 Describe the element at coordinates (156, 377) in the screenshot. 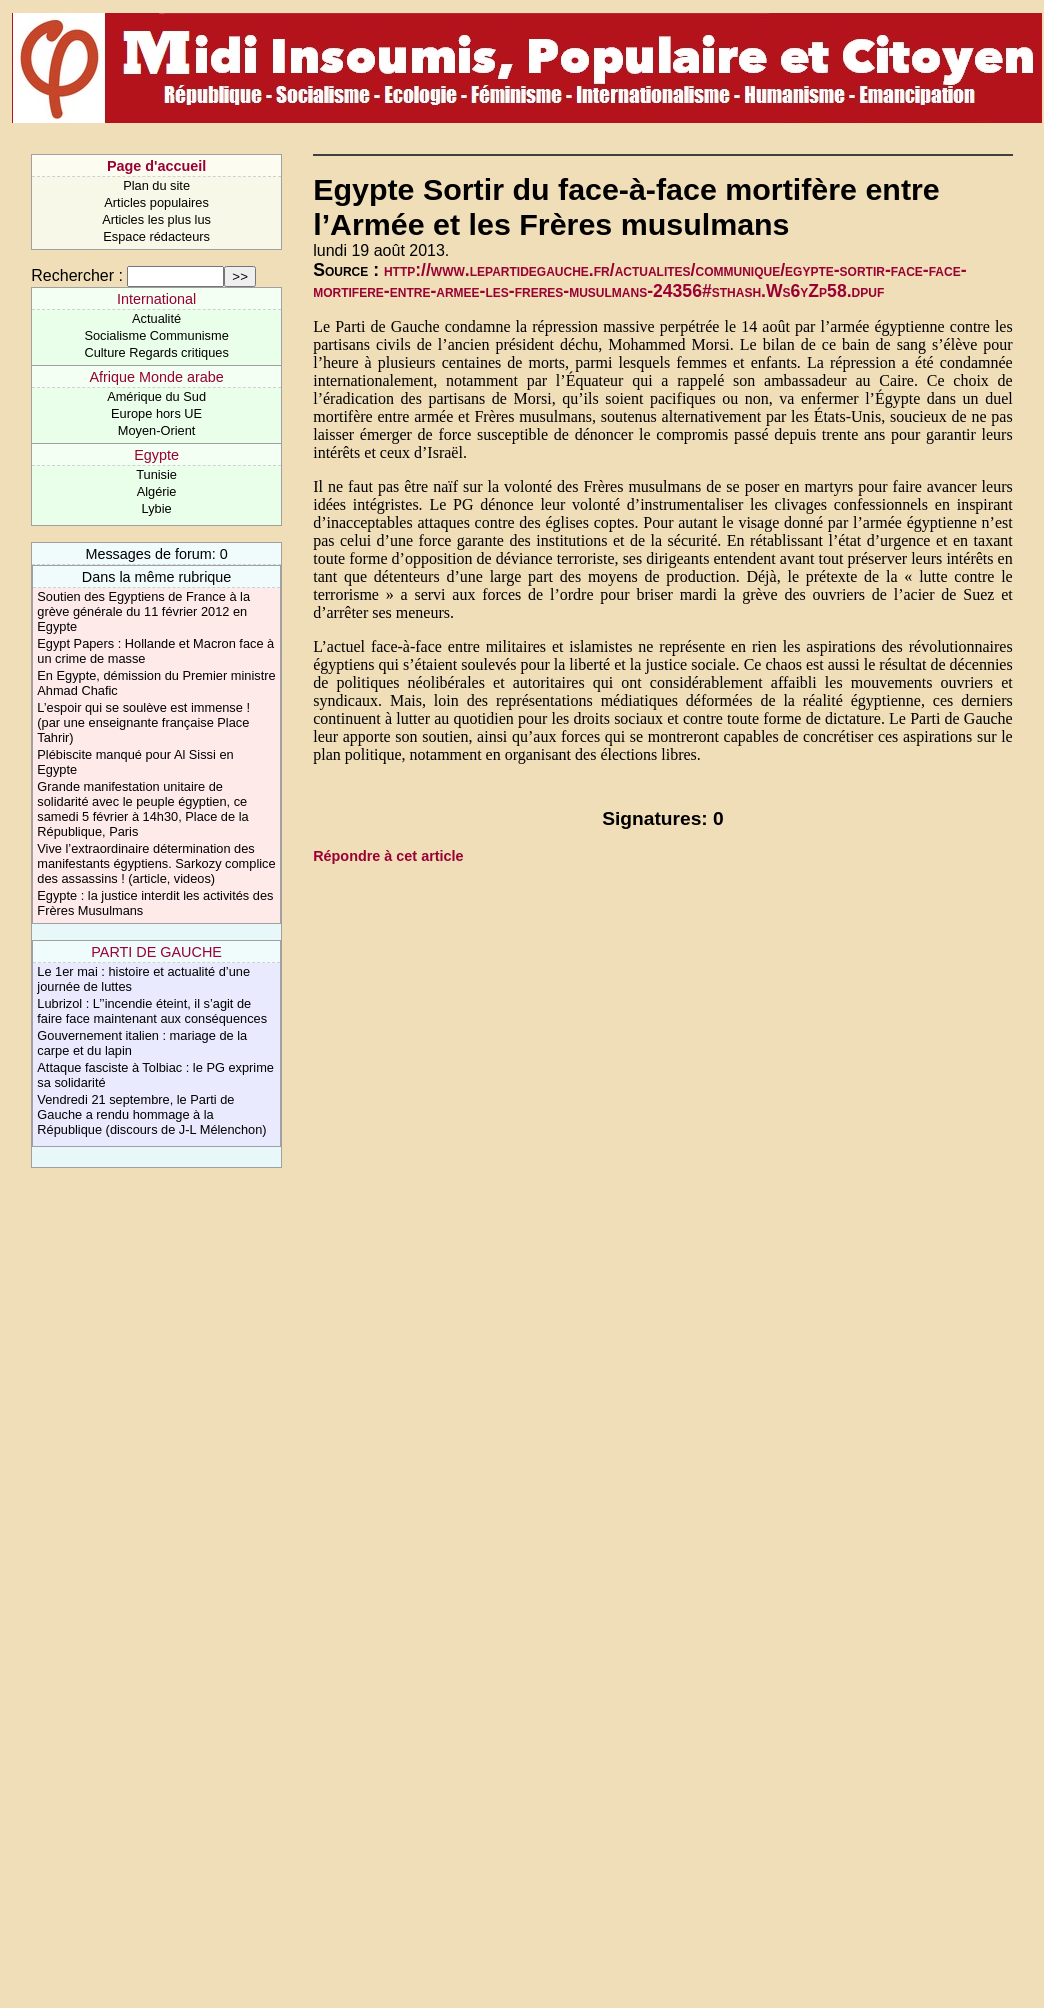

I see `Afrique Monde arabe` at that location.